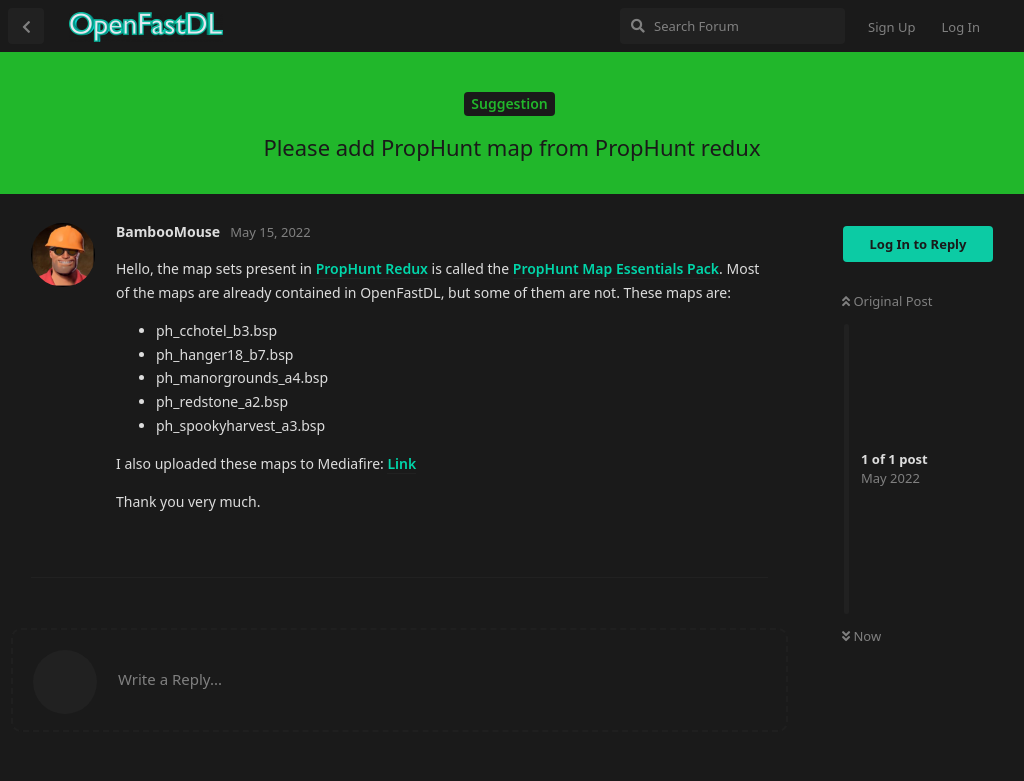  I want to click on PropHunt Map Essentials Pack, so click(616, 268).